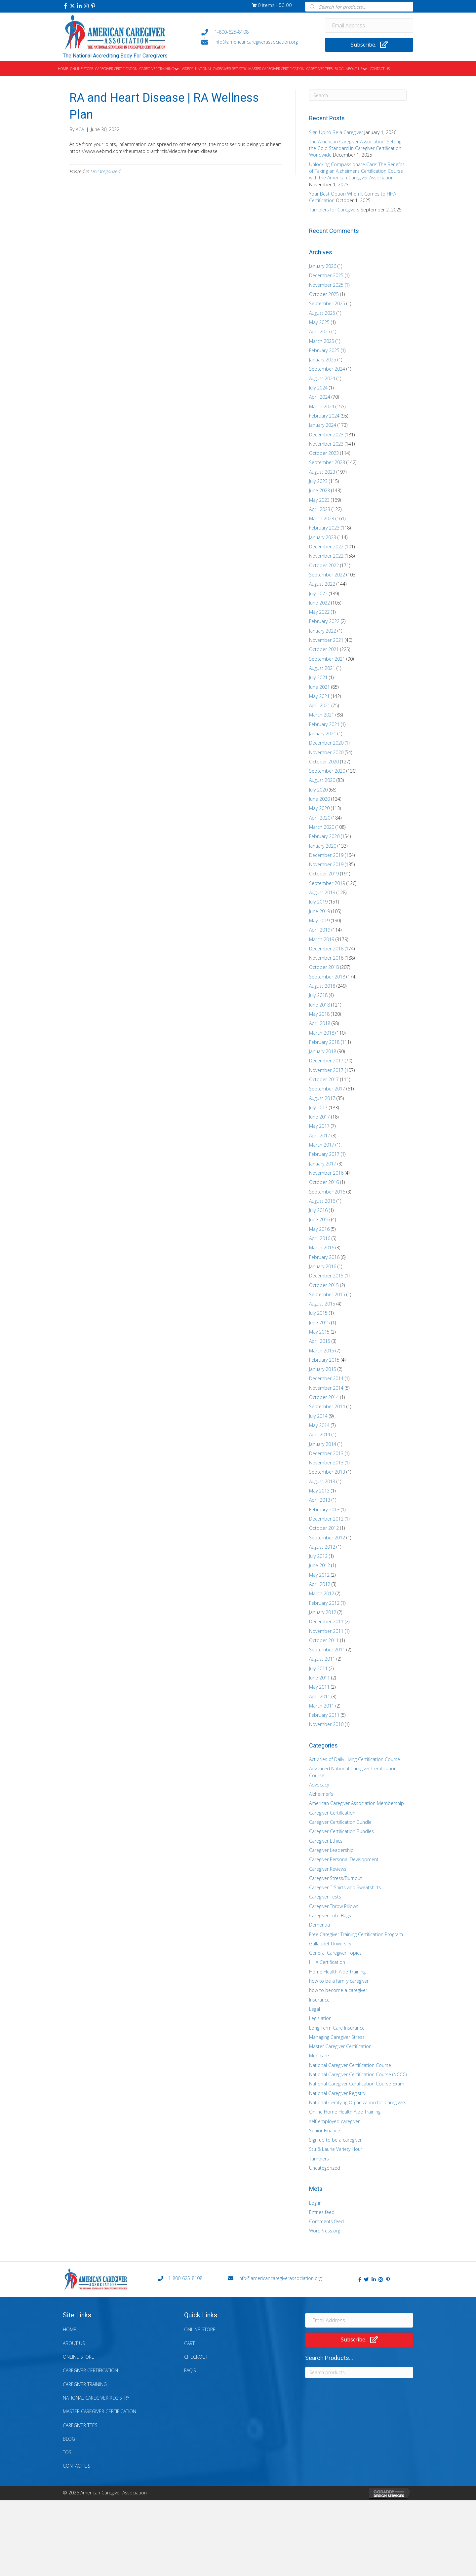 The image size is (476, 2576). I want to click on December 2014, so click(326, 1378).